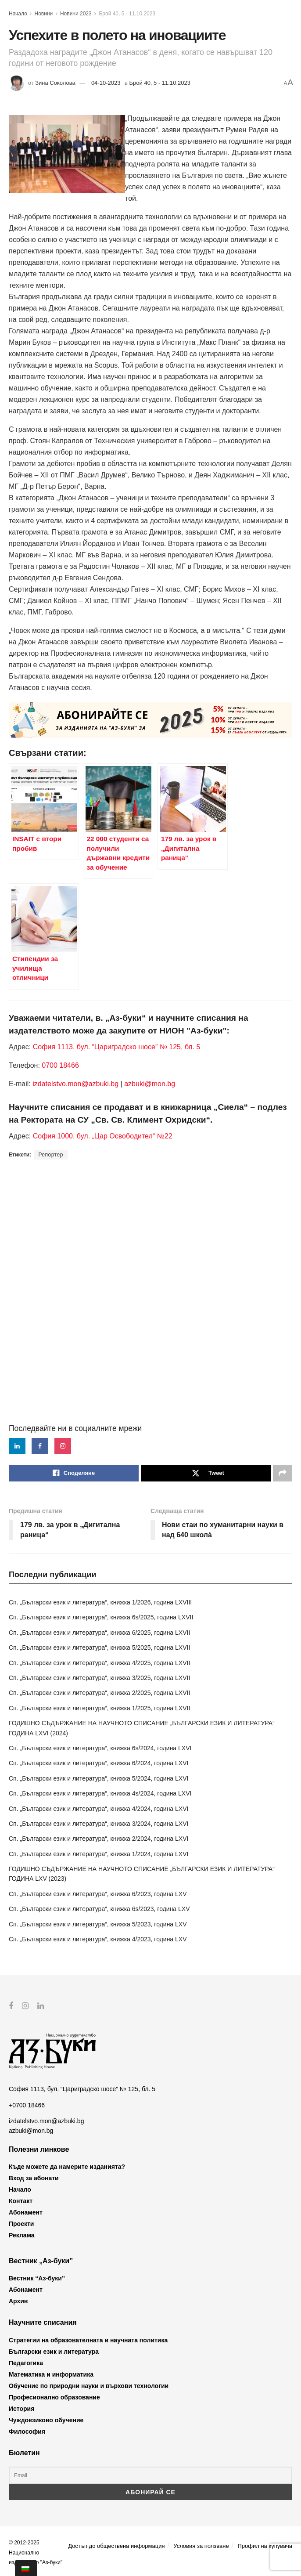  I want to click on Педагогика, so click(26, 2362).